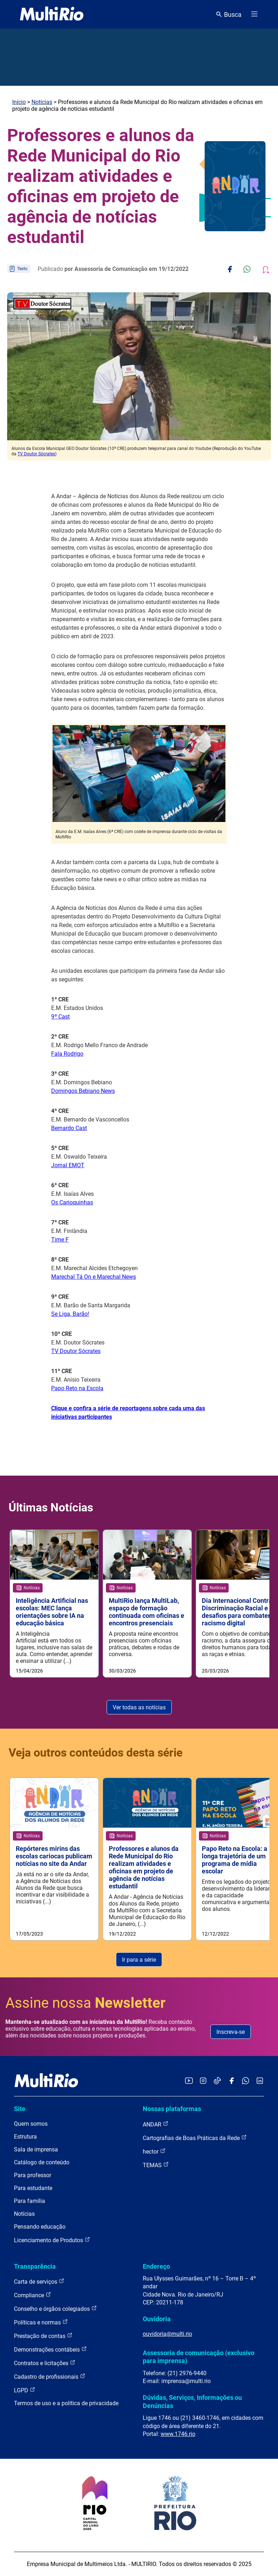  What do you see at coordinates (50, 2376) in the screenshot?
I see `Cadastro de profissionais` at bounding box center [50, 2376].